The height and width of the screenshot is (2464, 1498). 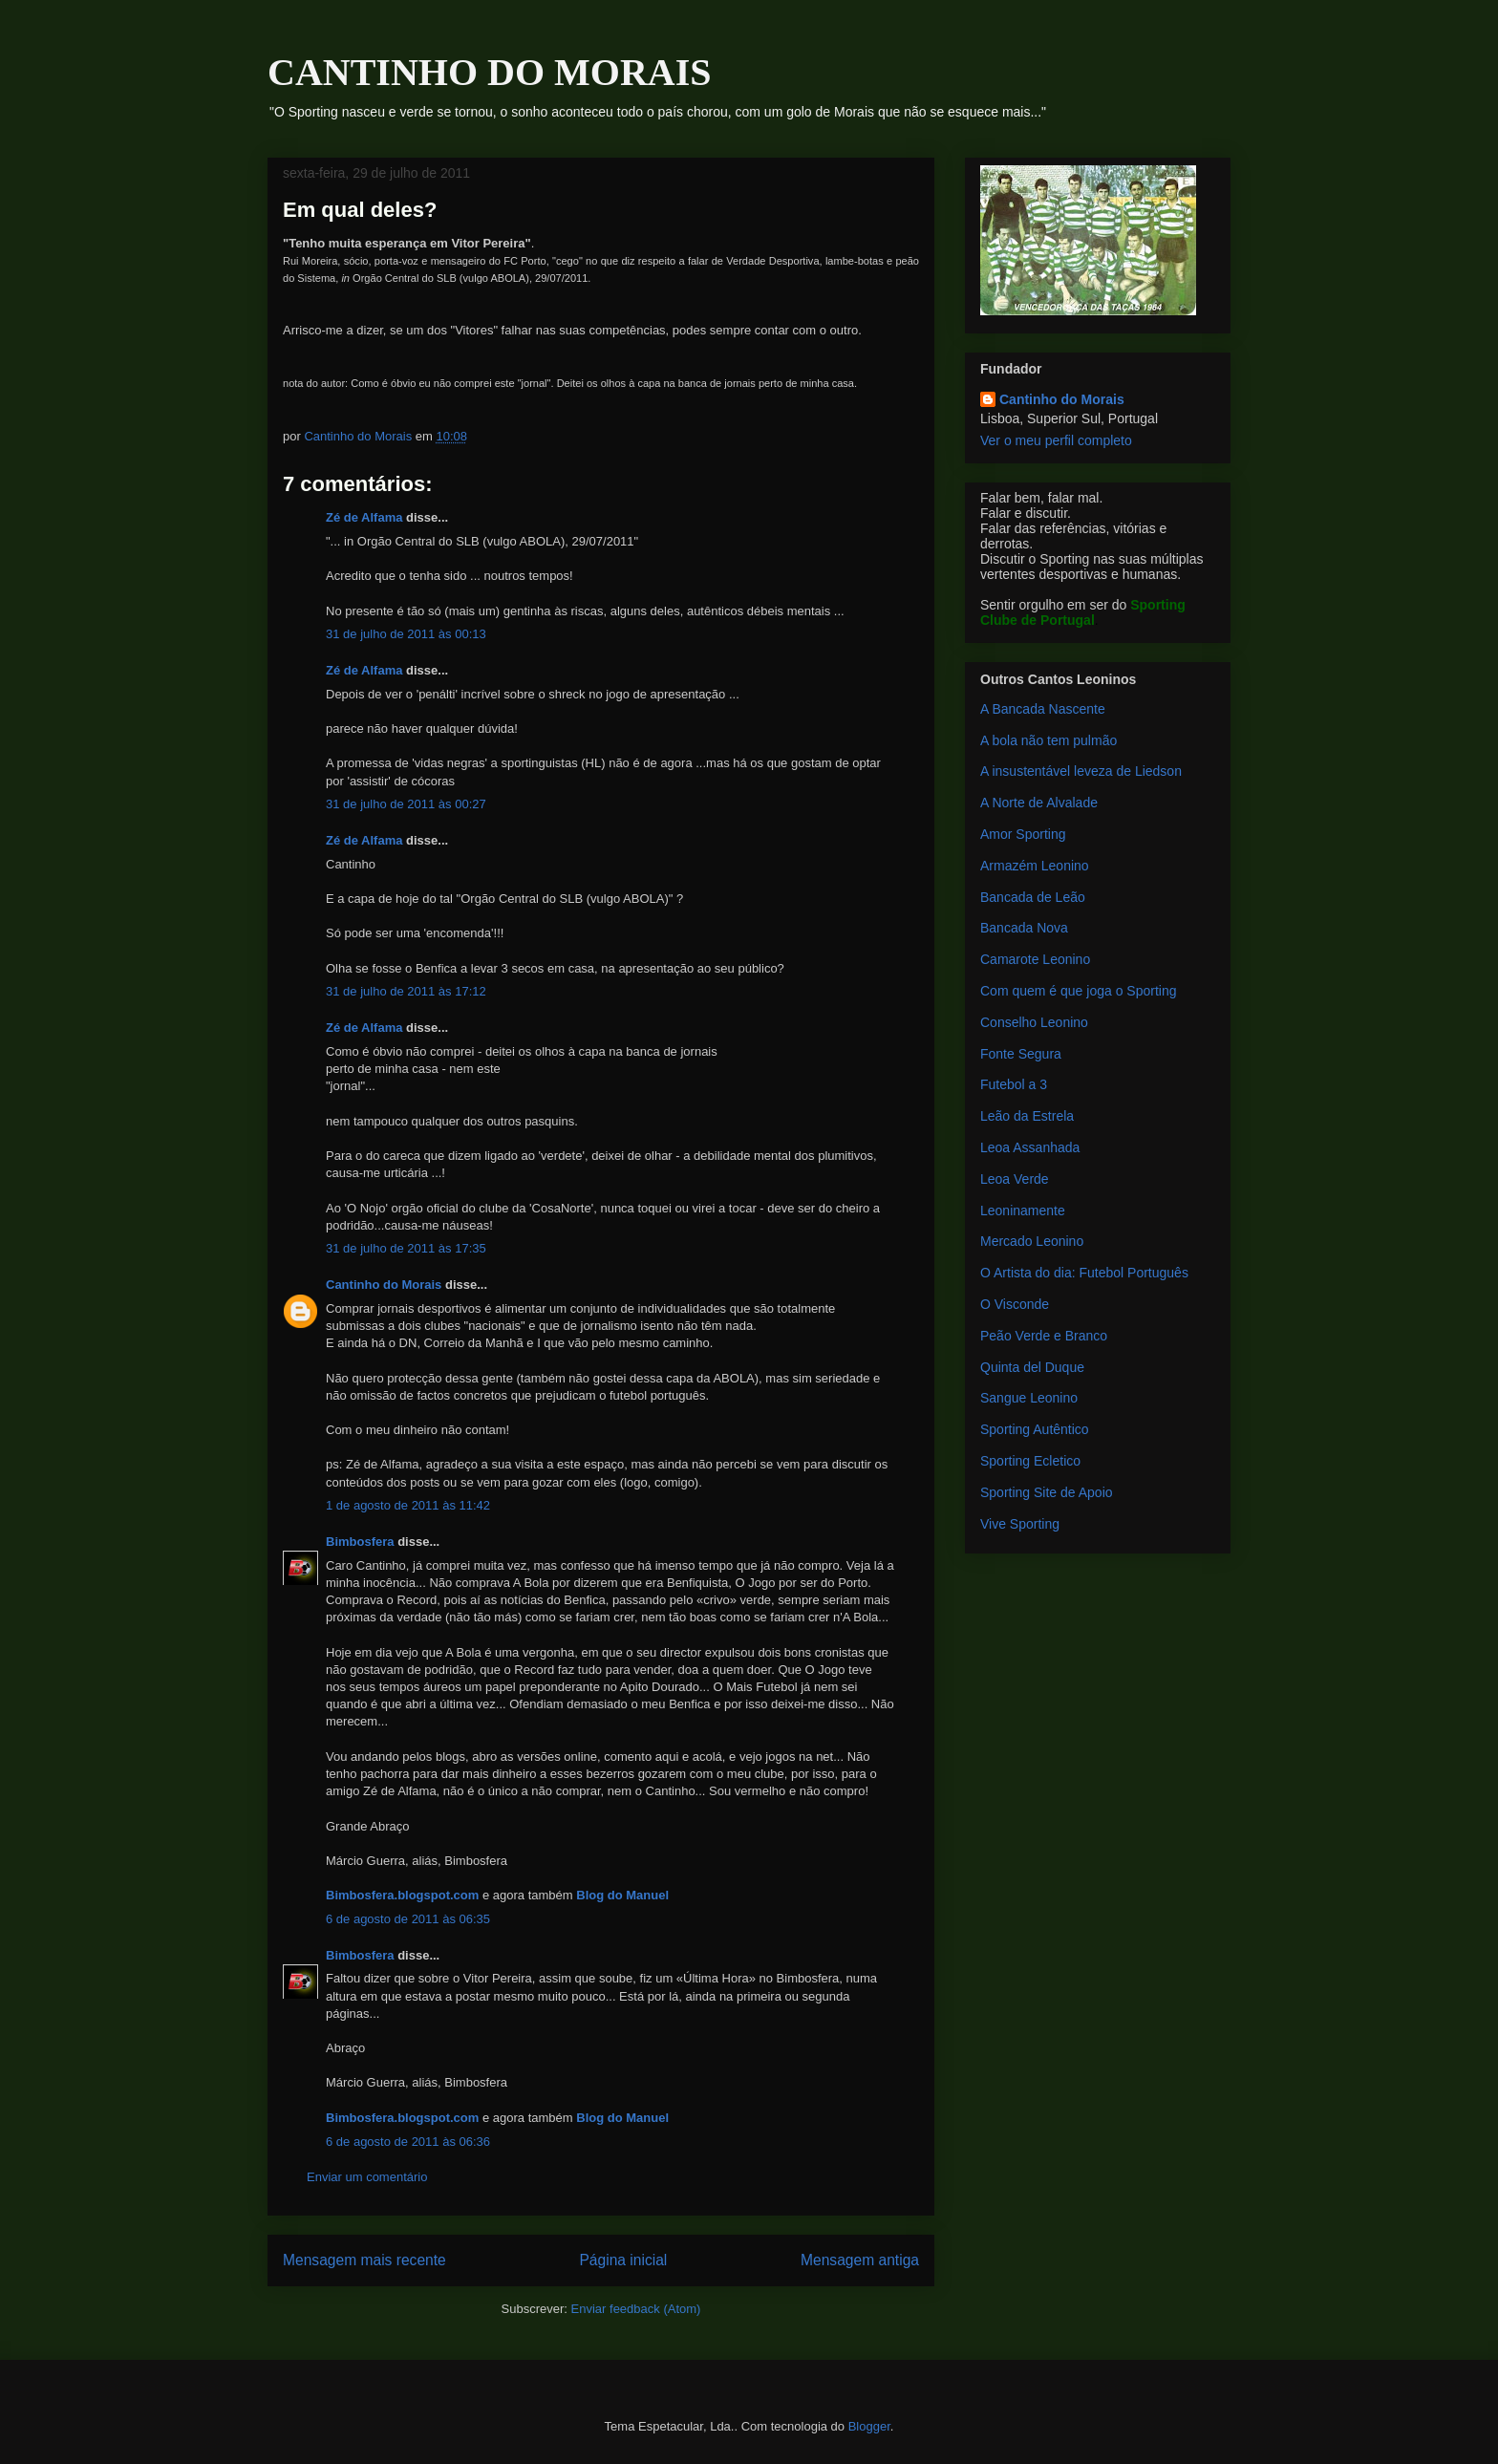 I want to click on Futebol a 3, so click(x=1013, y=1084).